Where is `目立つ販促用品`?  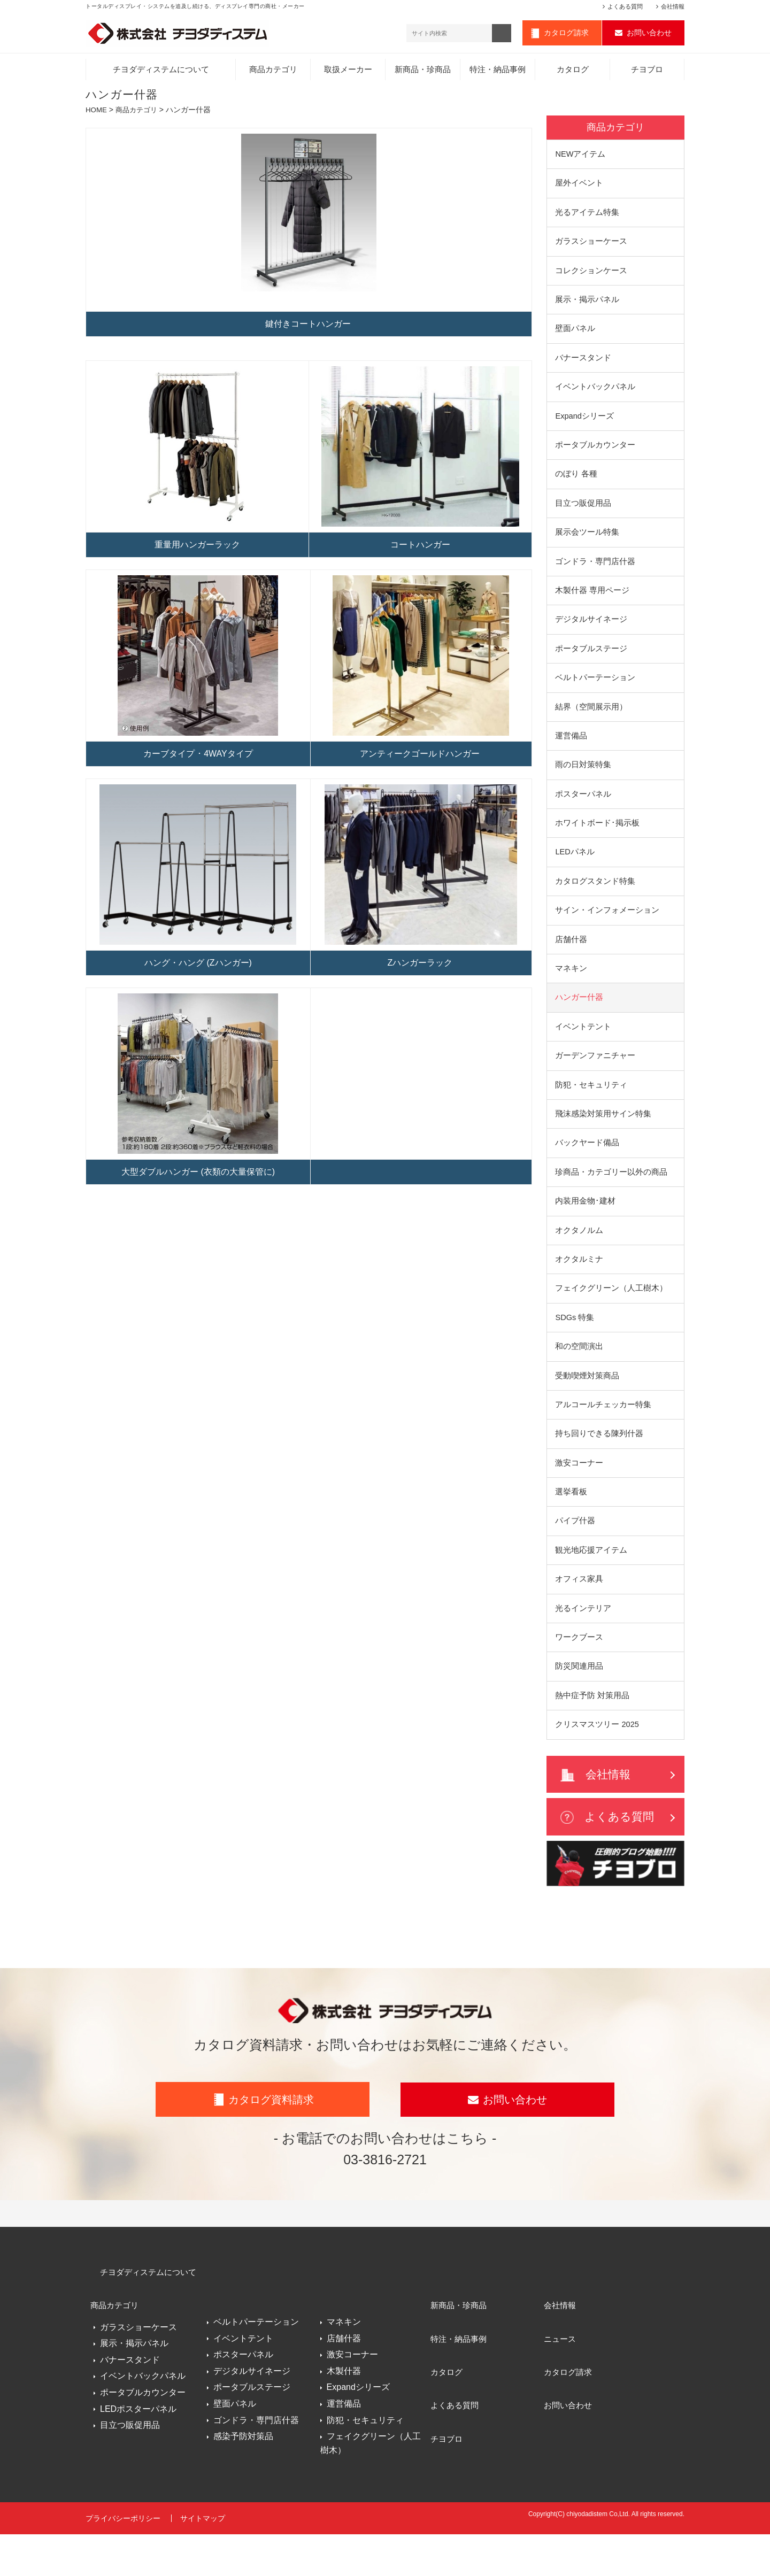
目立つ販促用品 is located at coordinates (583, 513).